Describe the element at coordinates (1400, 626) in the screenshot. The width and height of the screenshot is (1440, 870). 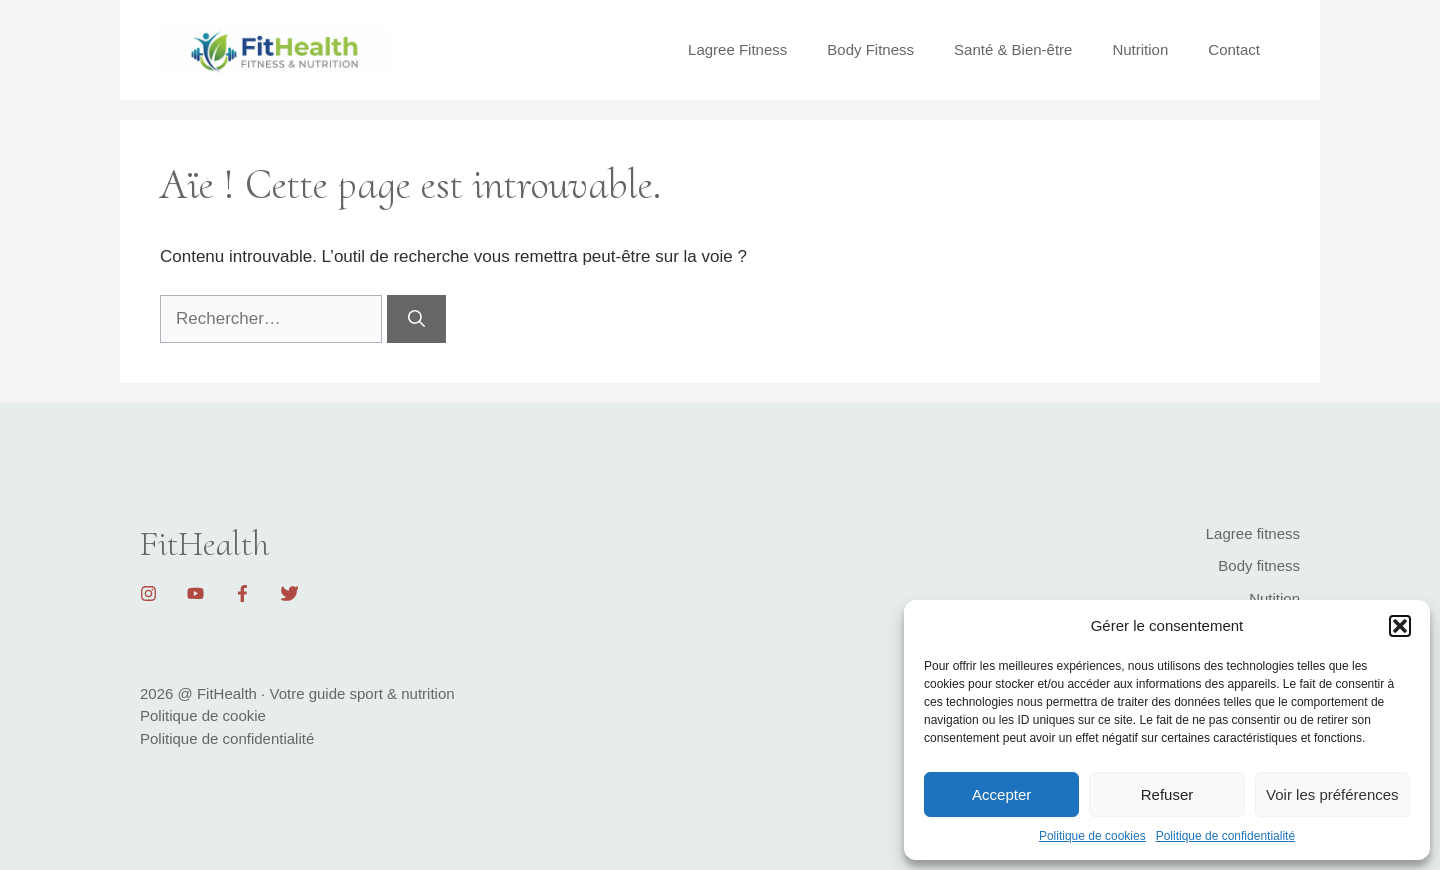
I see `[button]` at that location.